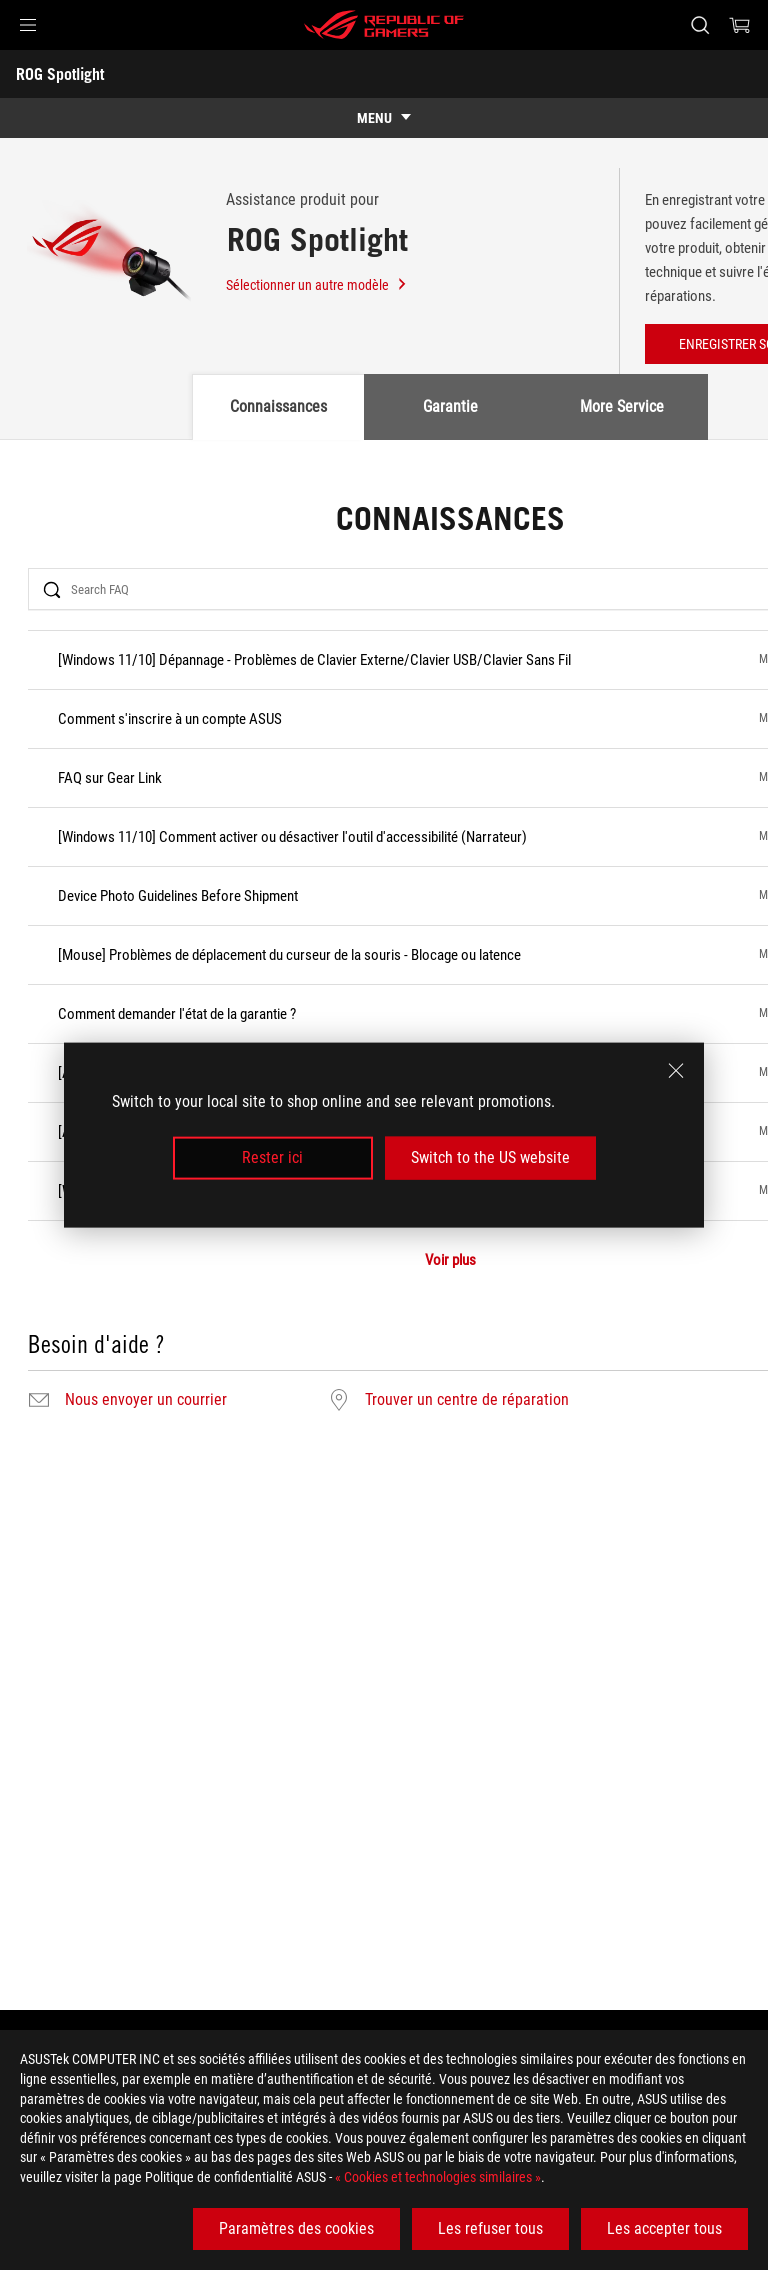 This screenshot has height=2270, width=768. Describe the element at coordinates (438, 2177) in the screenshot. I see `« Cookies et technologies similaires »` at that location.